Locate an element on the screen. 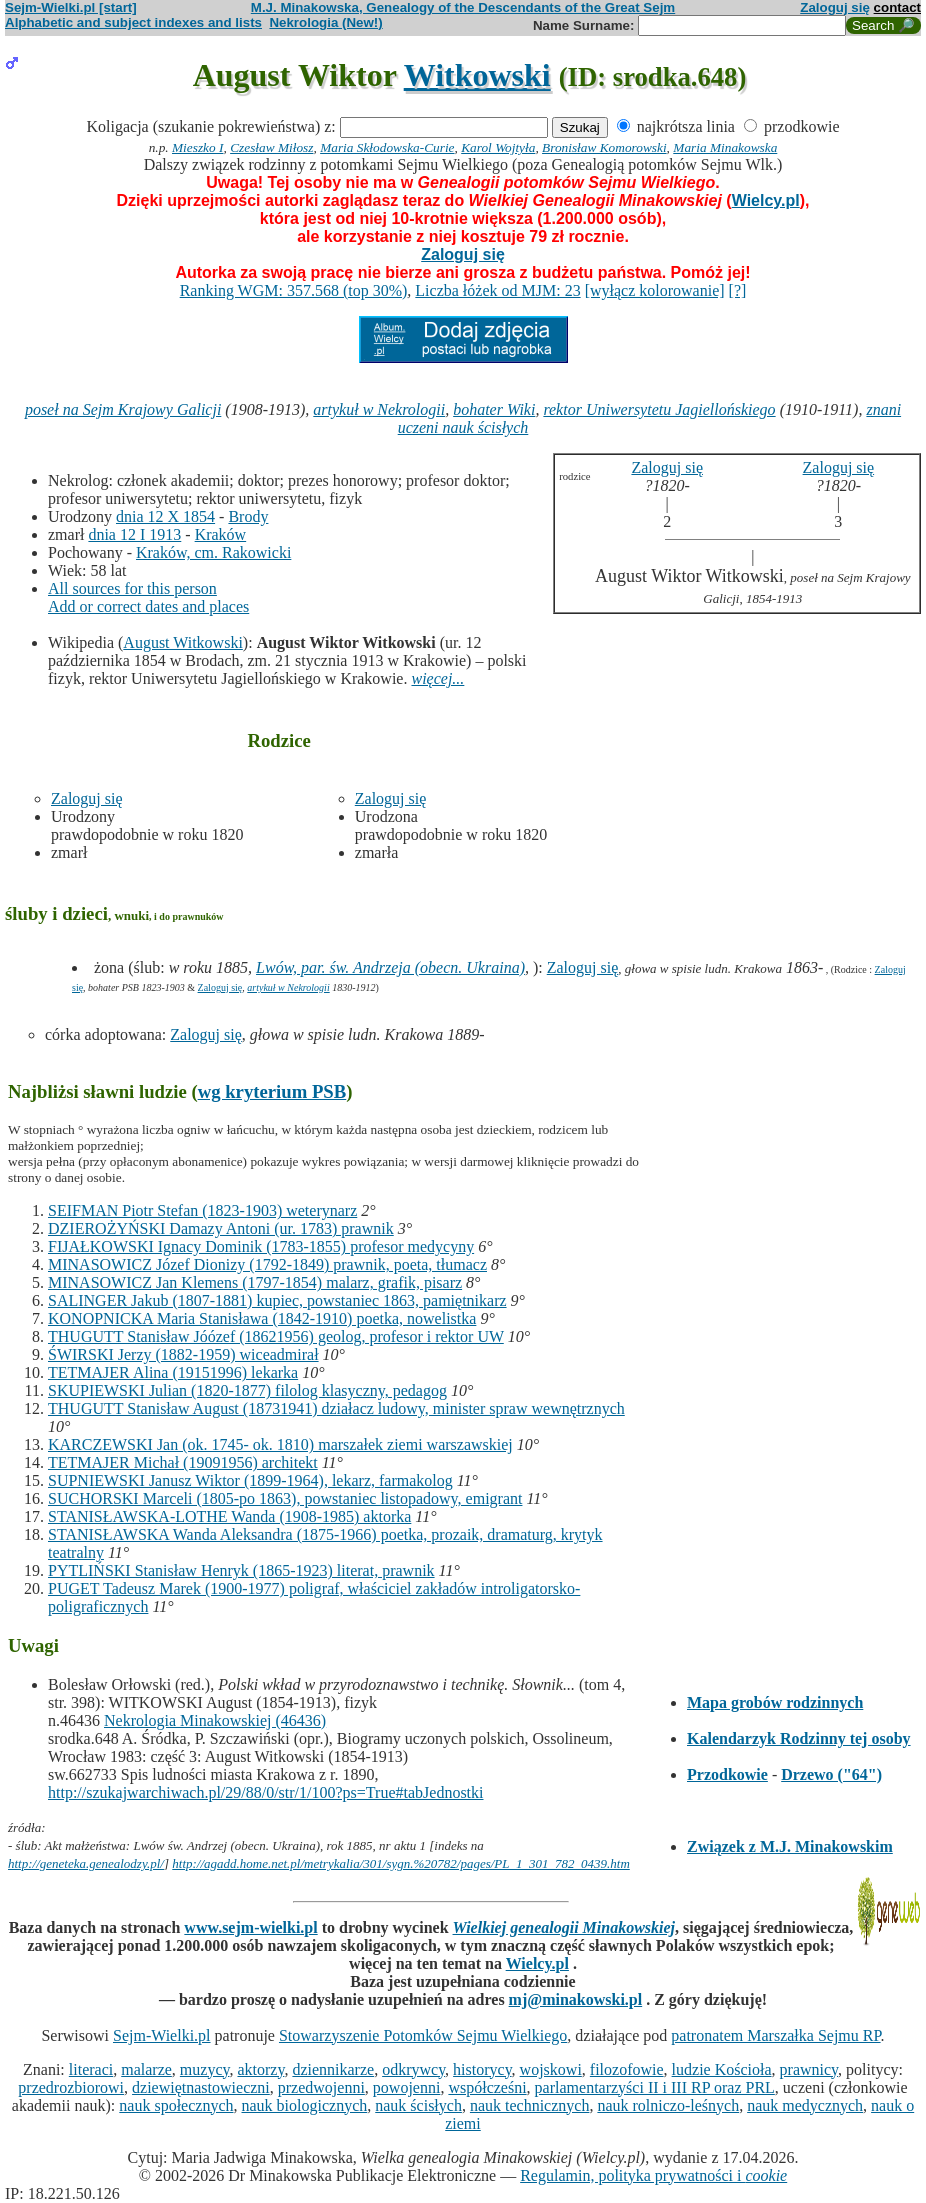  odkrywcy is located at coordinates (413, 2069).